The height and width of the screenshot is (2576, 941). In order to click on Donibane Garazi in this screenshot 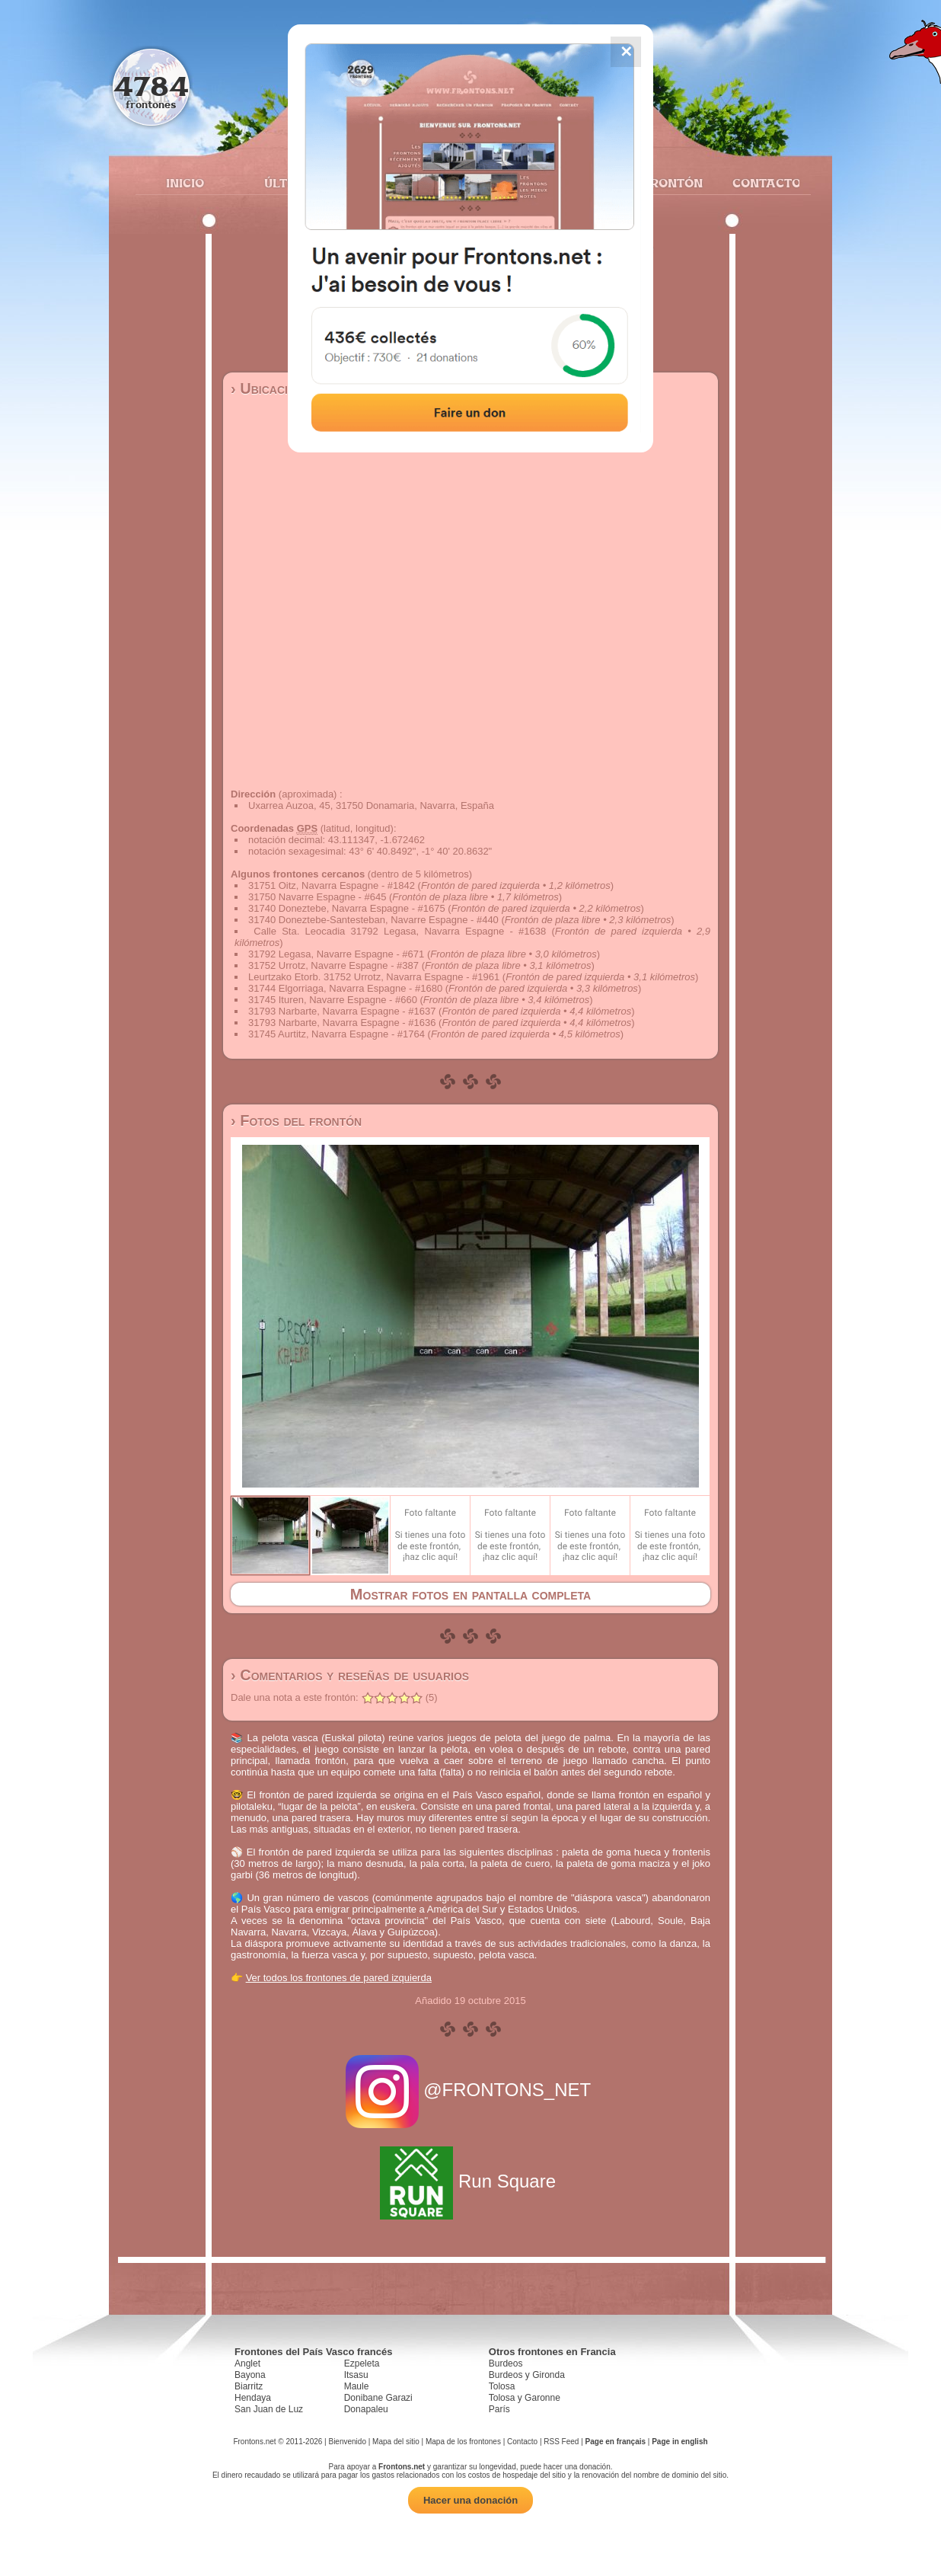, I will do `click(378, 2397)`.